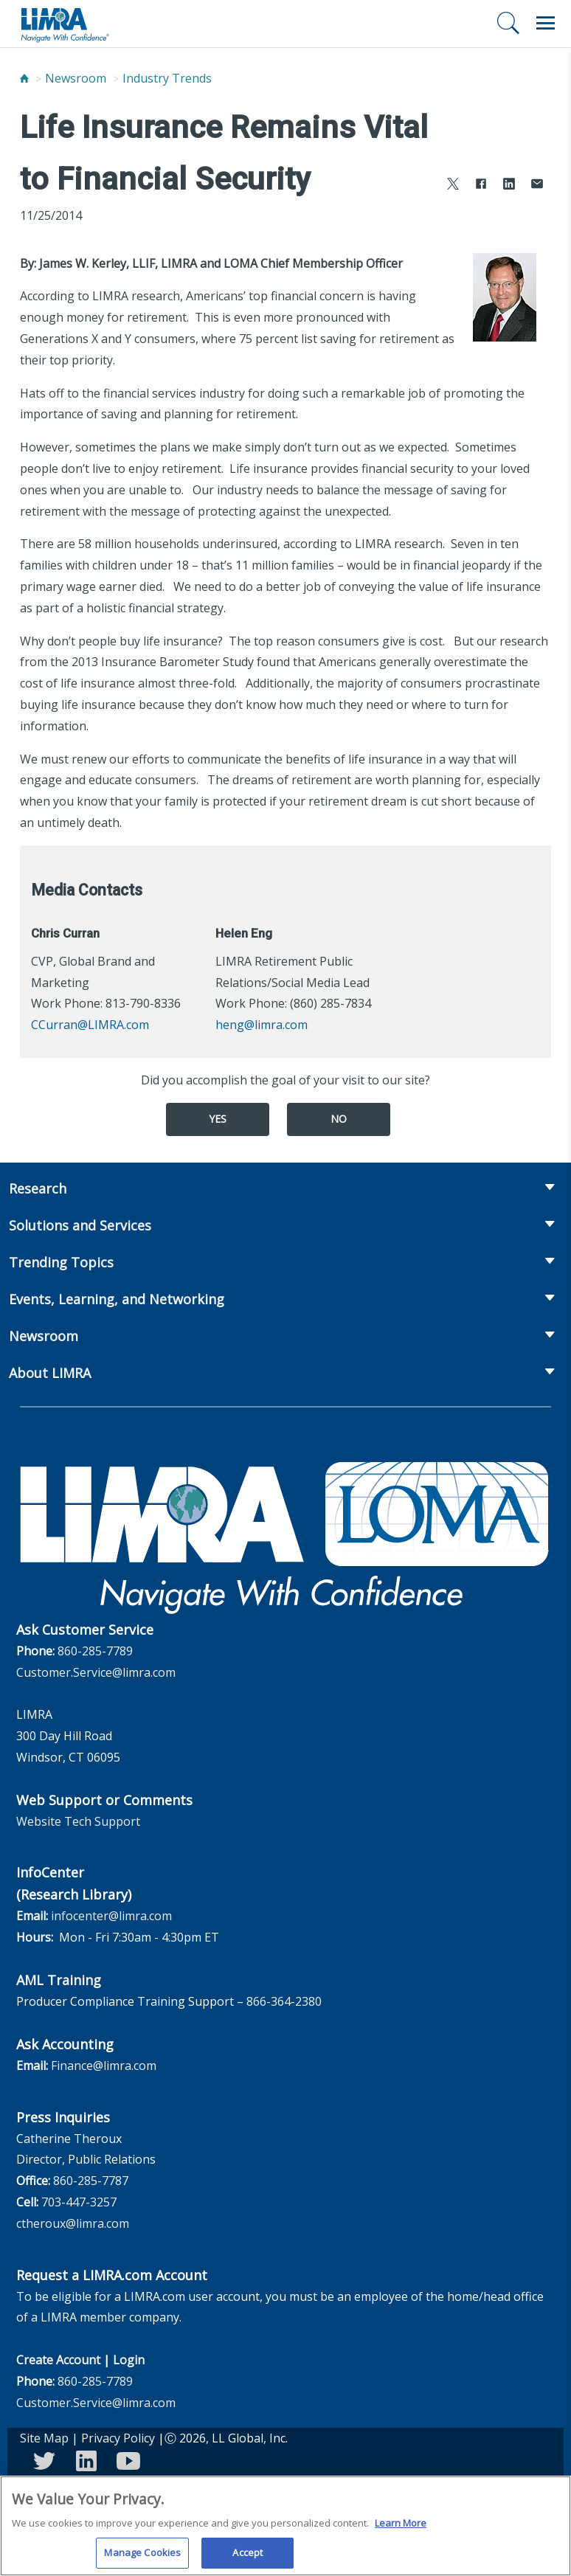  Describe the element at coordinates (90, 2180) in the screenshot. I see `860-285-7787` at that location.